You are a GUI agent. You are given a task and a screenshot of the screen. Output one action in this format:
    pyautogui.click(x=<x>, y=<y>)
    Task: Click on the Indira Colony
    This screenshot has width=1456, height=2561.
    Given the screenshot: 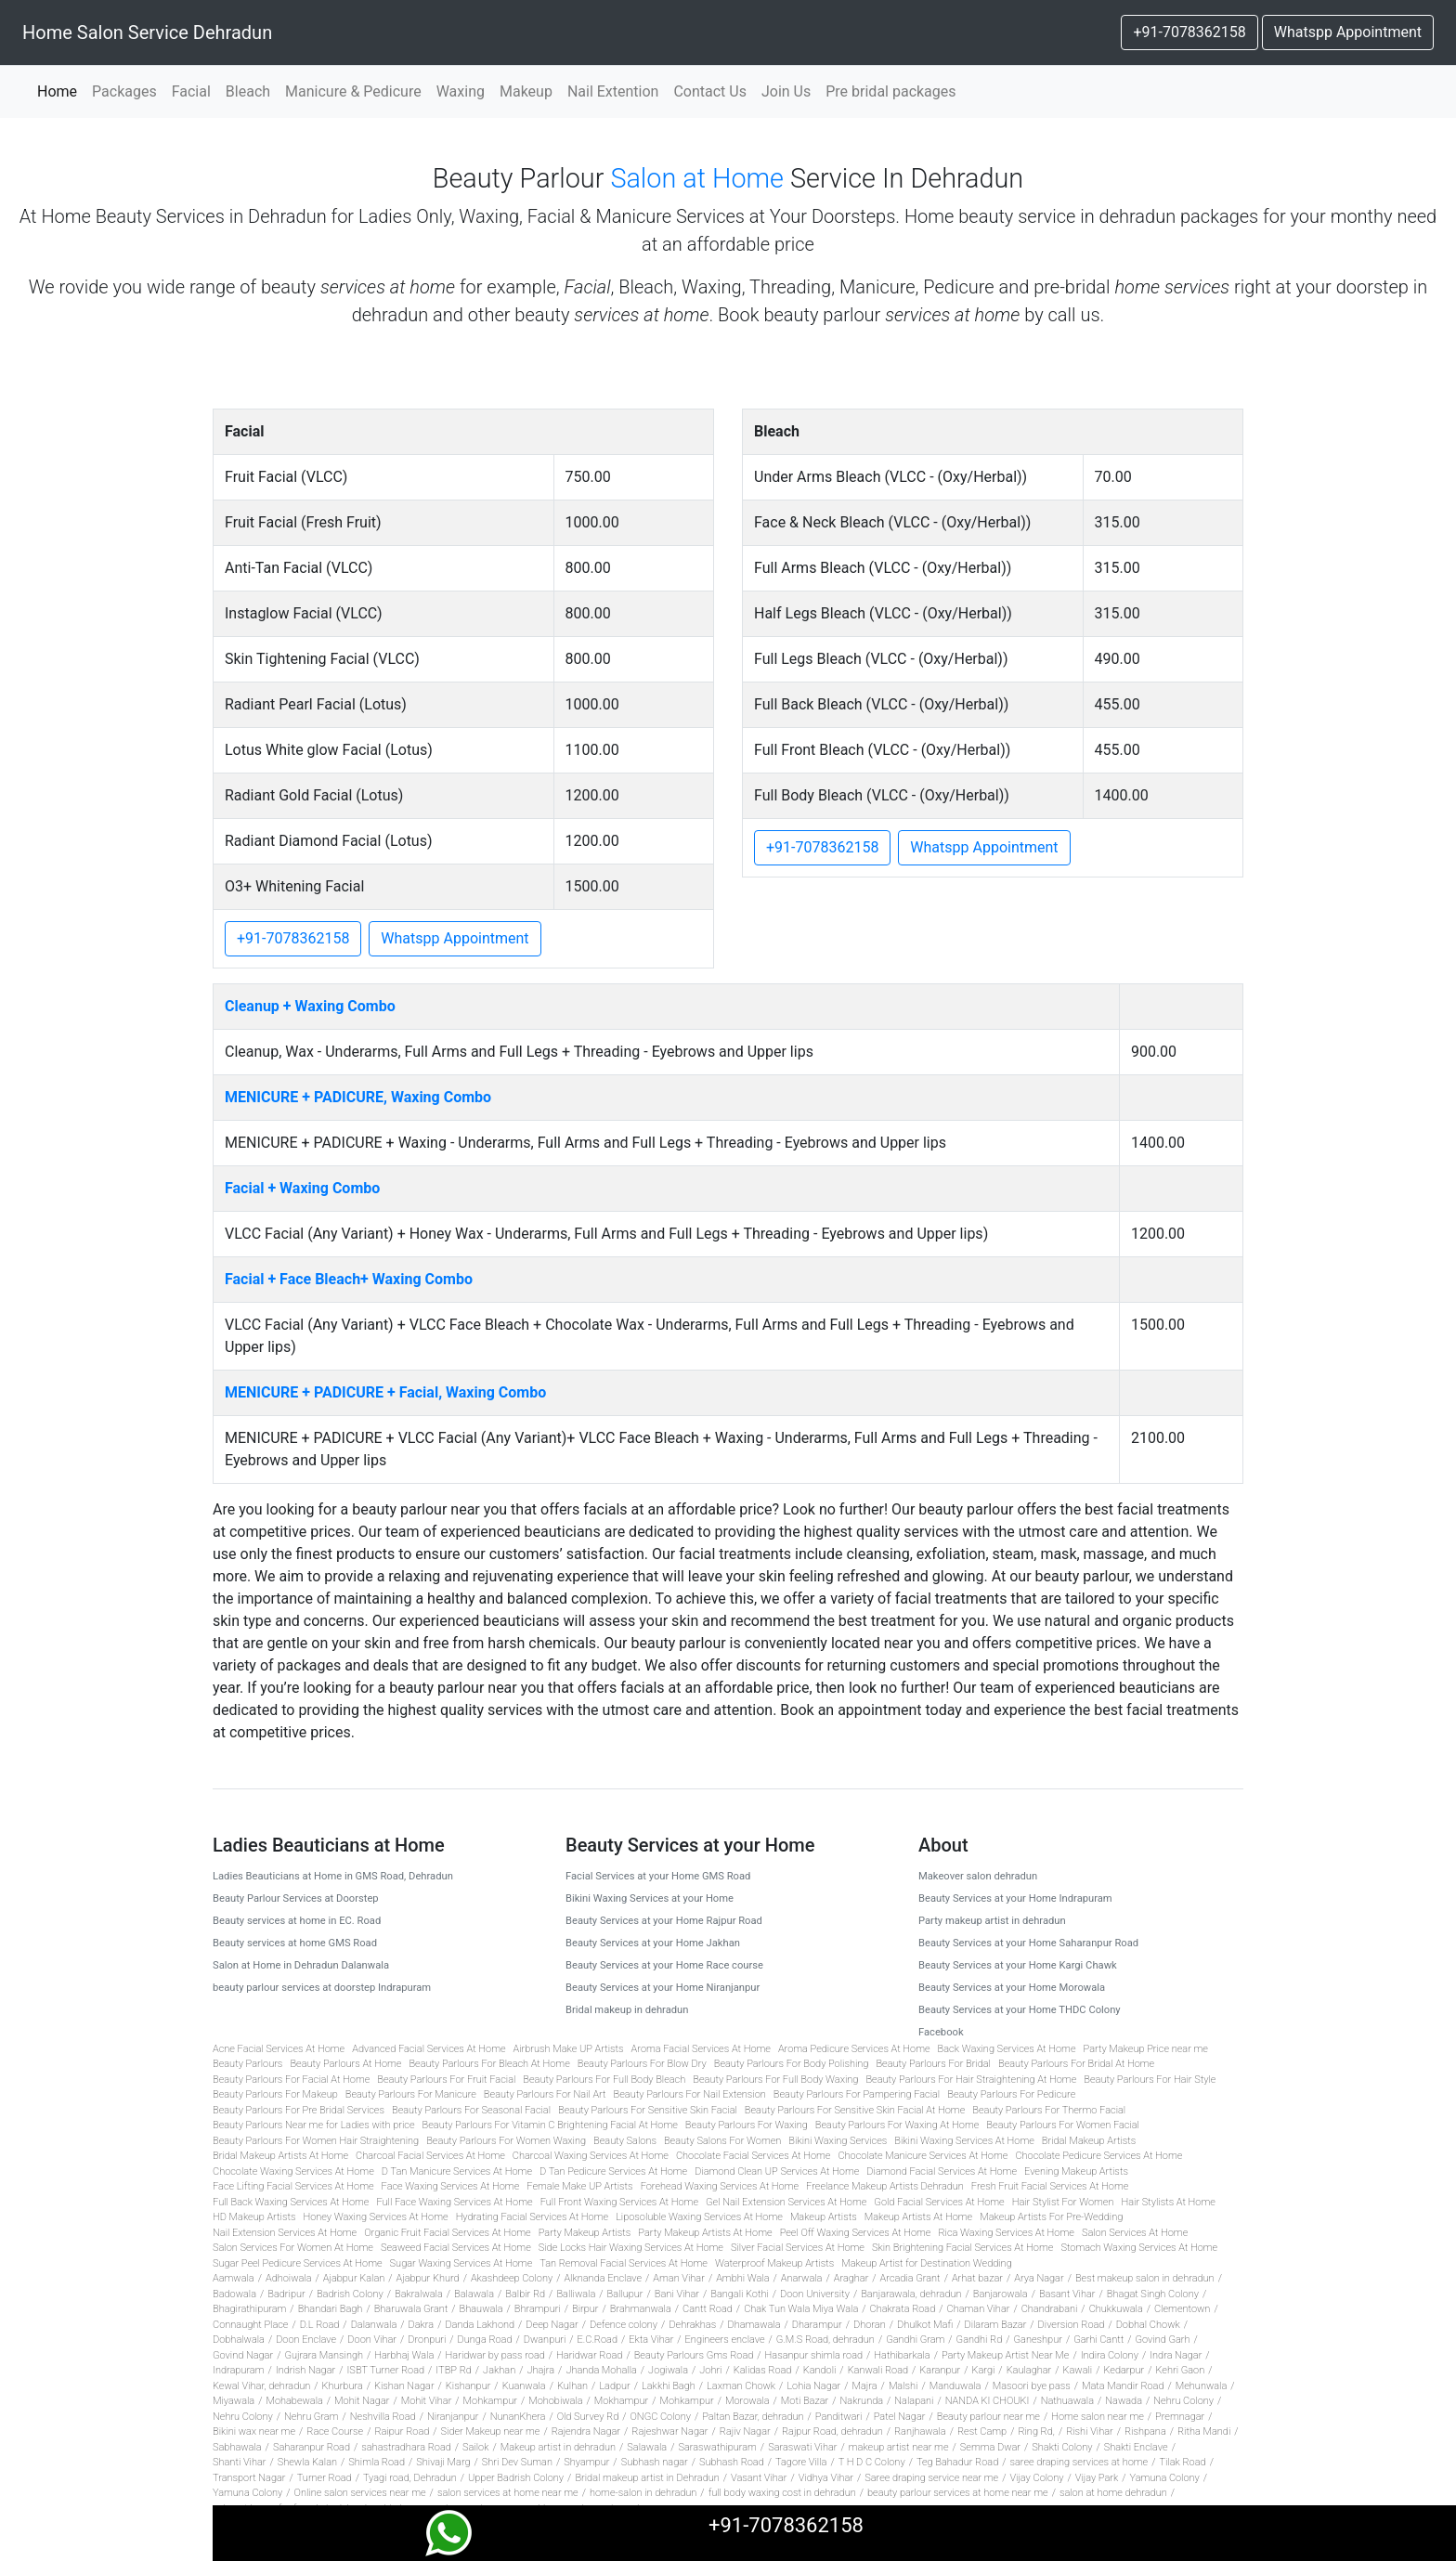 What is the action you would take?
    pyautogui.click(x=1109, y=2355)
    